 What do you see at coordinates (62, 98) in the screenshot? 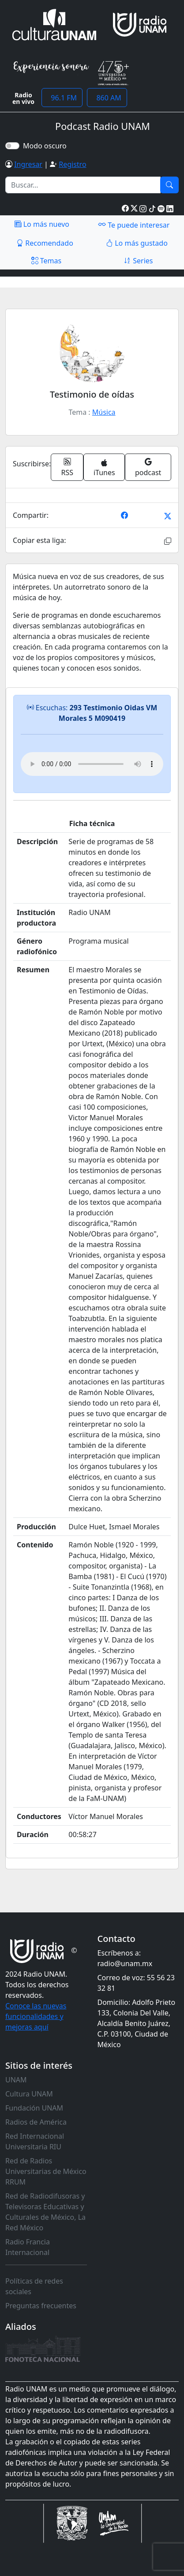
I see `96.1 FM` at bounding box center [62, 98].